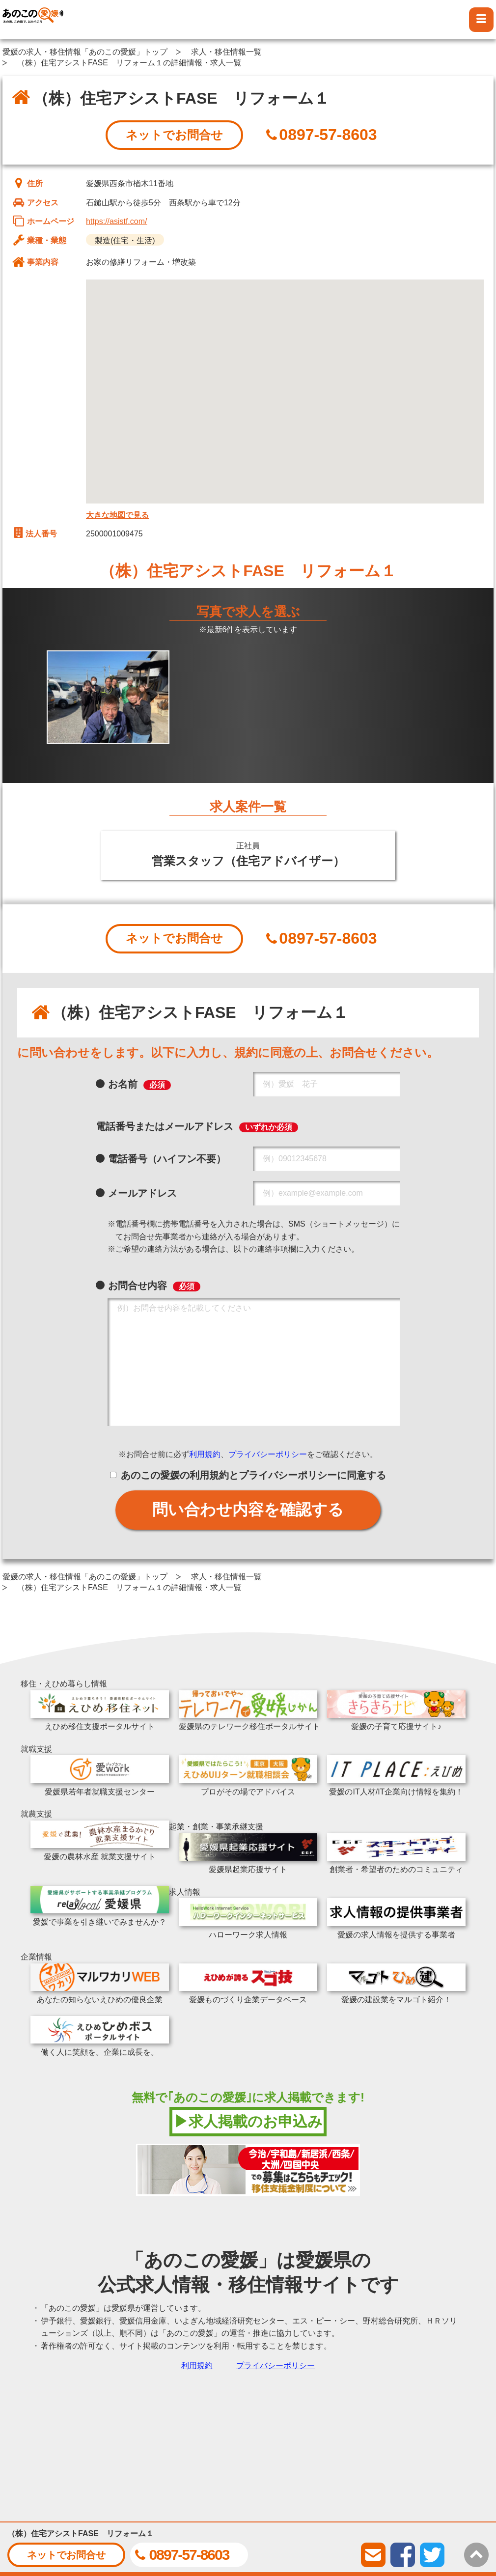 This screenshot has width=496, height=2576. What do you see at coordinates (226, 52) in the screenshot?
I see `求人・移住情報一覧` at bounding box center [226, 52].